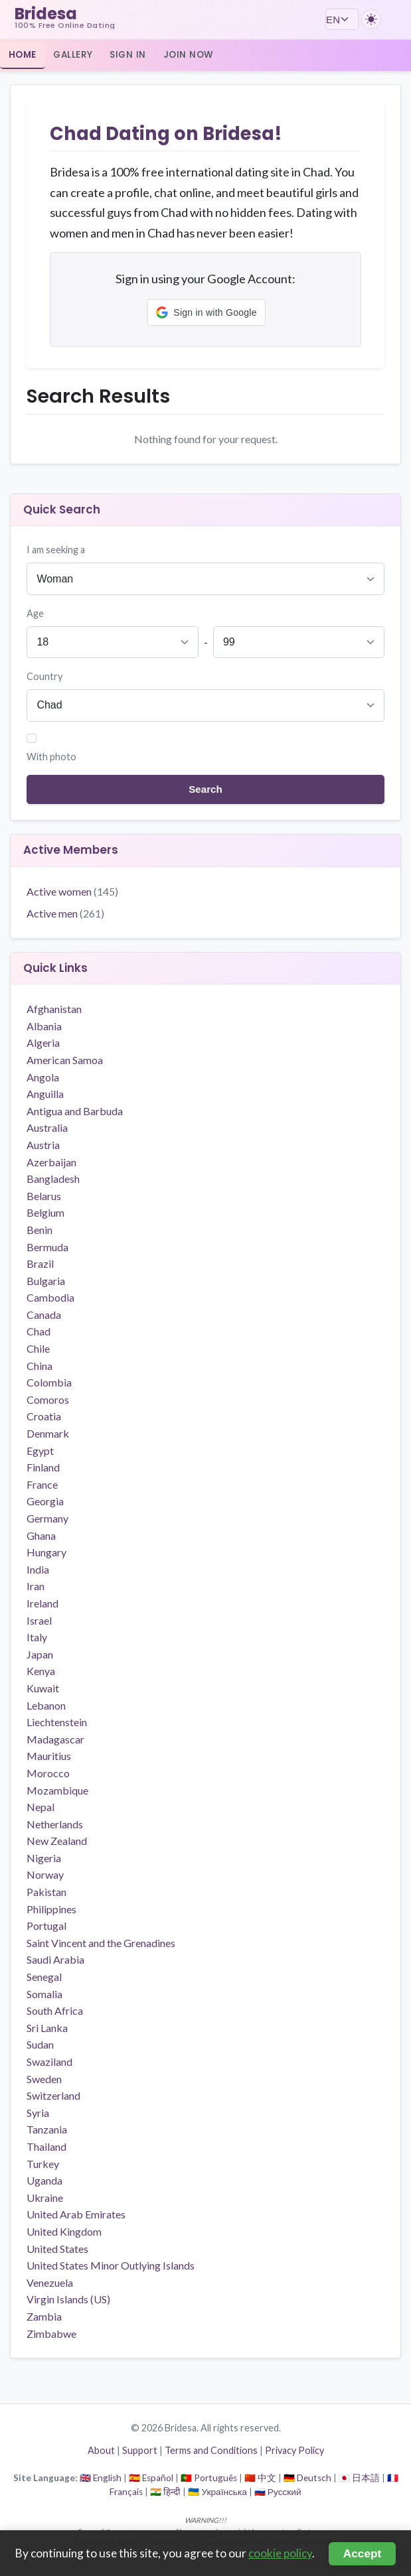 Image resolution: width=411 pixels, height=2576 pixels. Describe the element at coordinates (46, 1552) in the screenshot. I see `Hungary` at that location.